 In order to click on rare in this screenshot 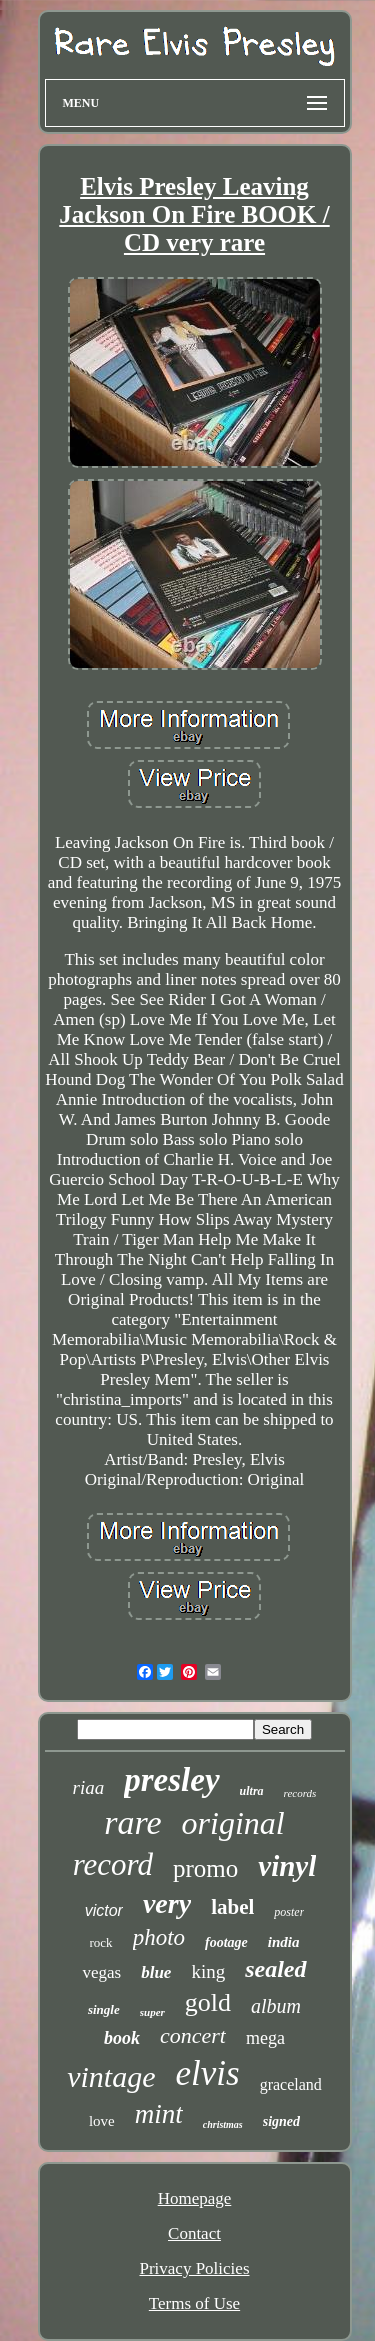, I will do `click(132, 1822)`.